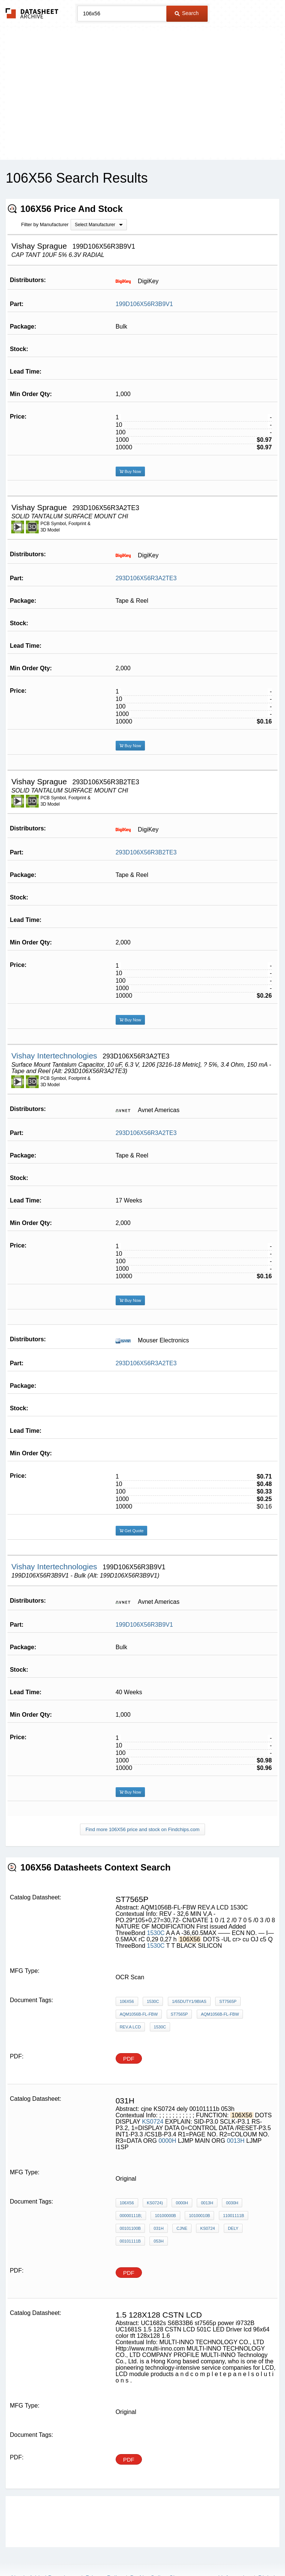 This screenshot has width=285, height=2576. Describe the element at coordinates (130, 2241) in the screenshot. I see `00101111b` at that location.